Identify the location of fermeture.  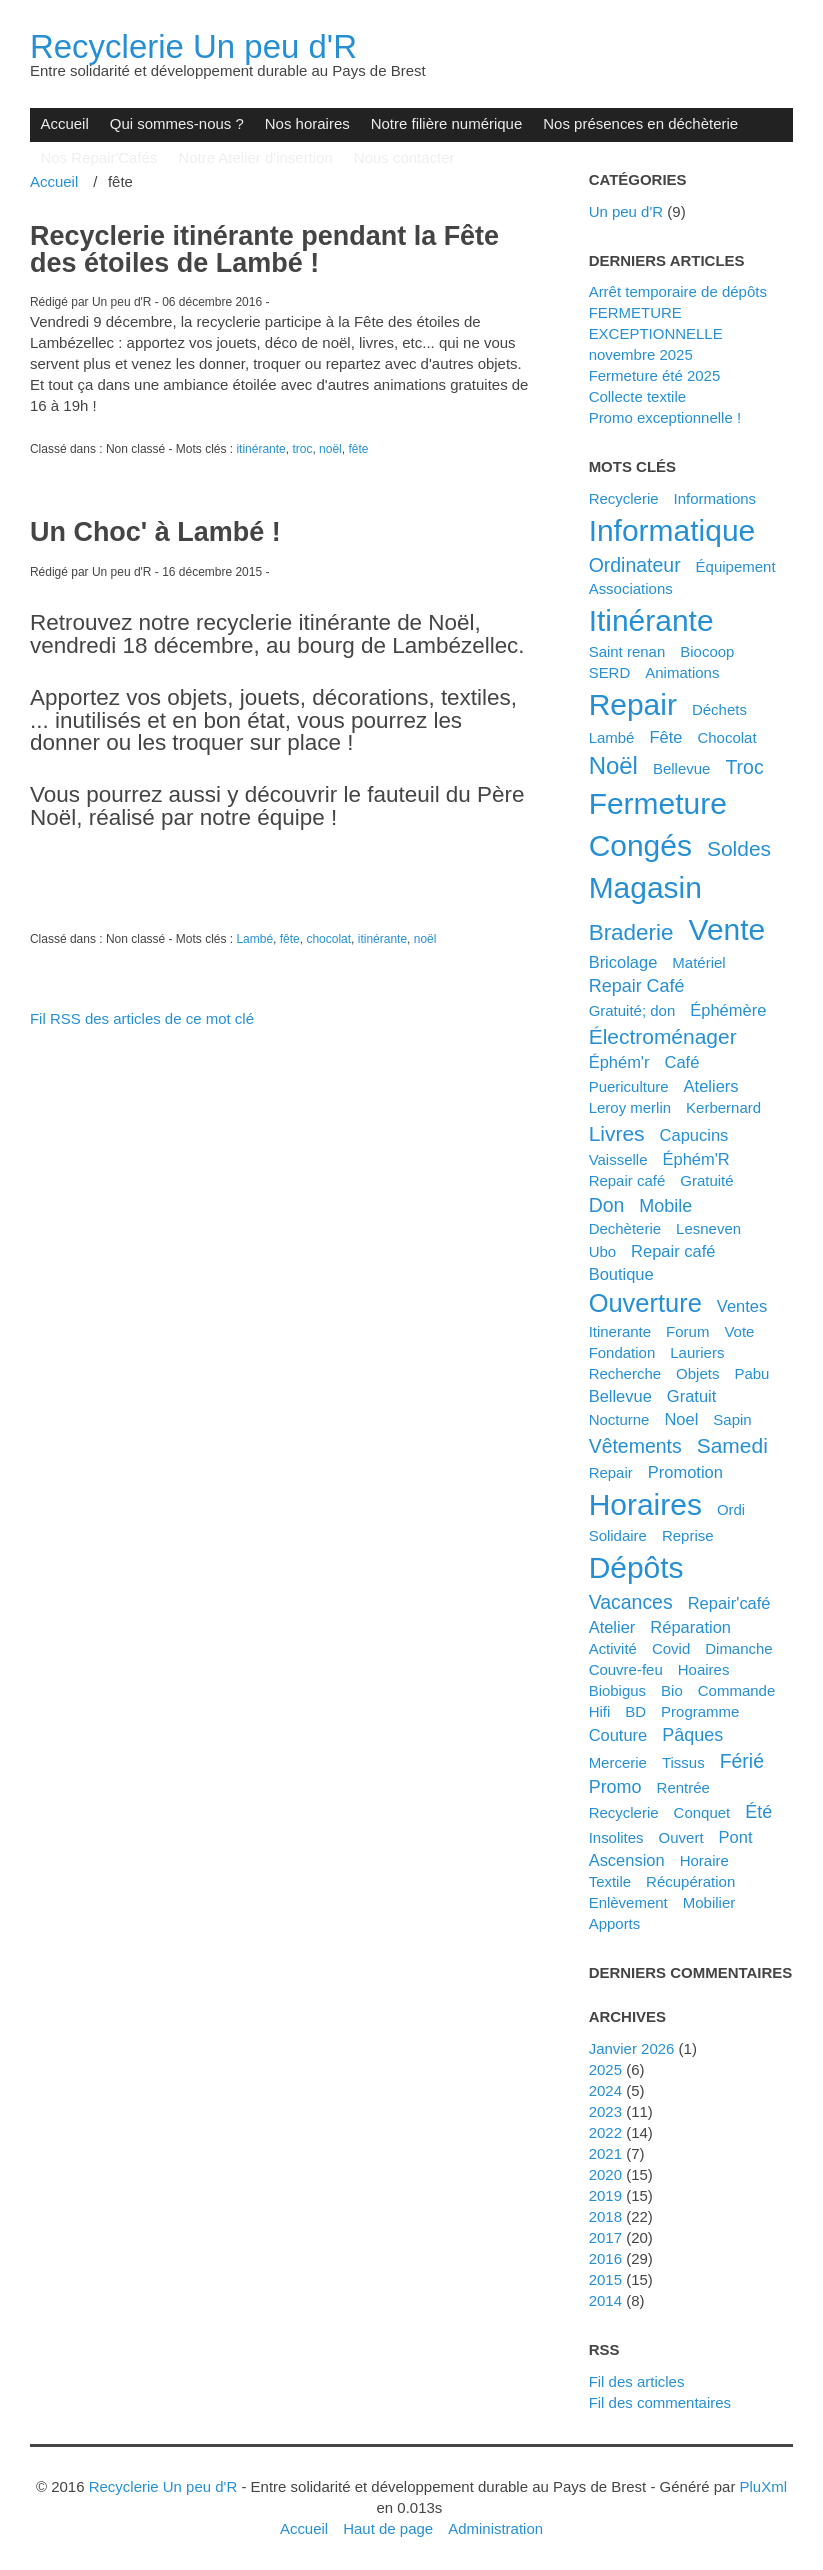
(658, 803).